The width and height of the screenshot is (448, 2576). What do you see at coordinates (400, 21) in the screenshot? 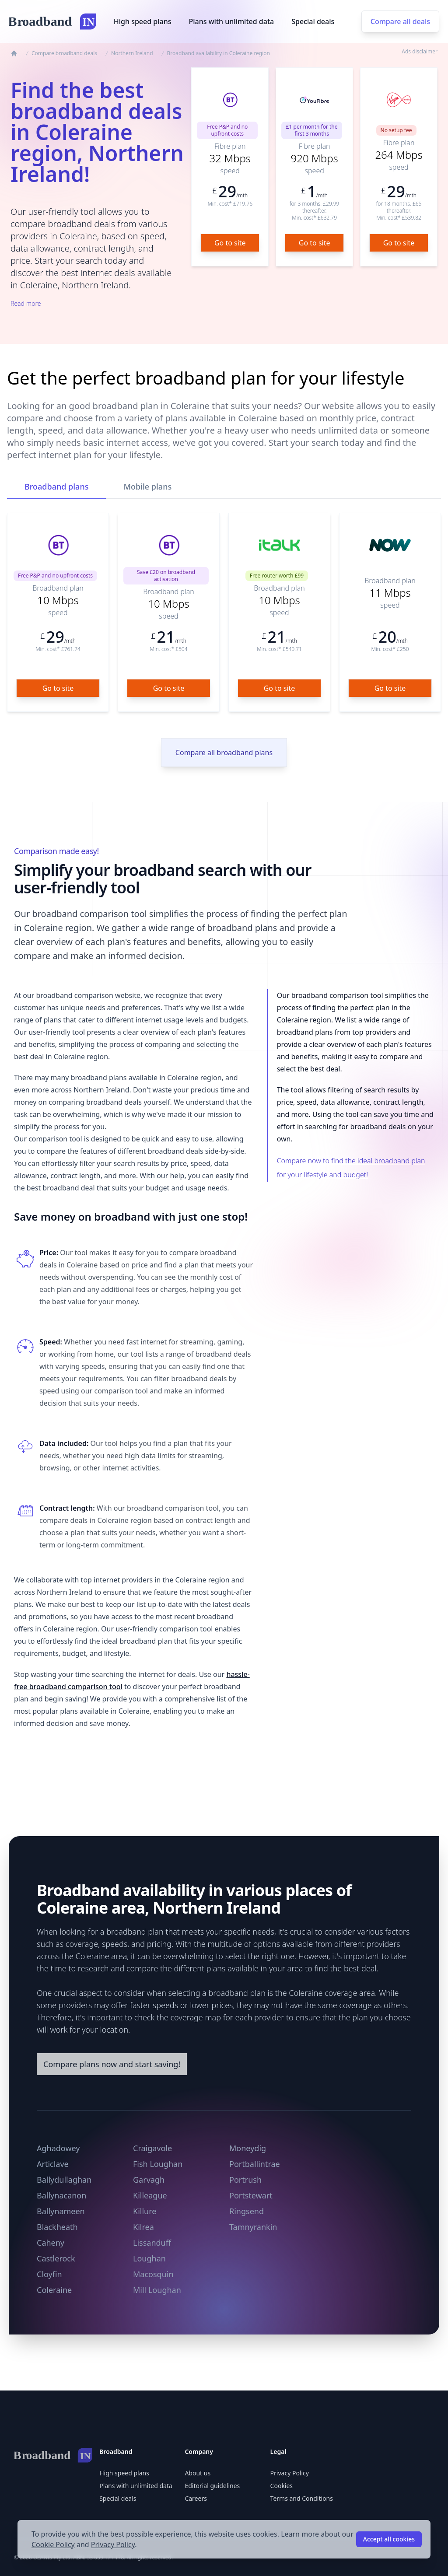
I see `Compare all deals` at bounding box center [400, 21].